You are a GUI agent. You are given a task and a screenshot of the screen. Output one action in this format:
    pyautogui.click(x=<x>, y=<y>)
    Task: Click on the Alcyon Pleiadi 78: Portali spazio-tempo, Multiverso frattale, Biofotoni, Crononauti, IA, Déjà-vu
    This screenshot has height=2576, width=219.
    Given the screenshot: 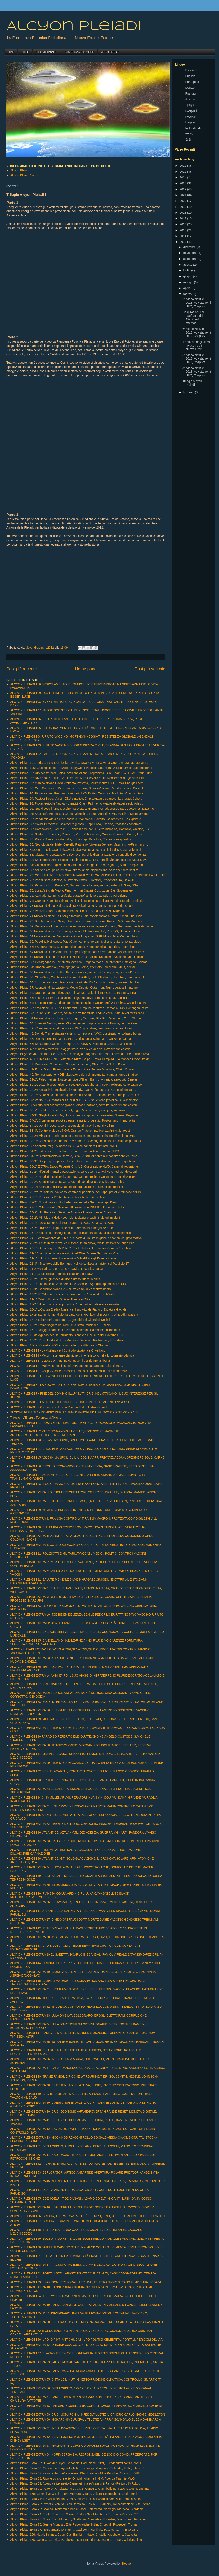 What is the action you would take?
    pyautogui.click(x=72, y=880)
    